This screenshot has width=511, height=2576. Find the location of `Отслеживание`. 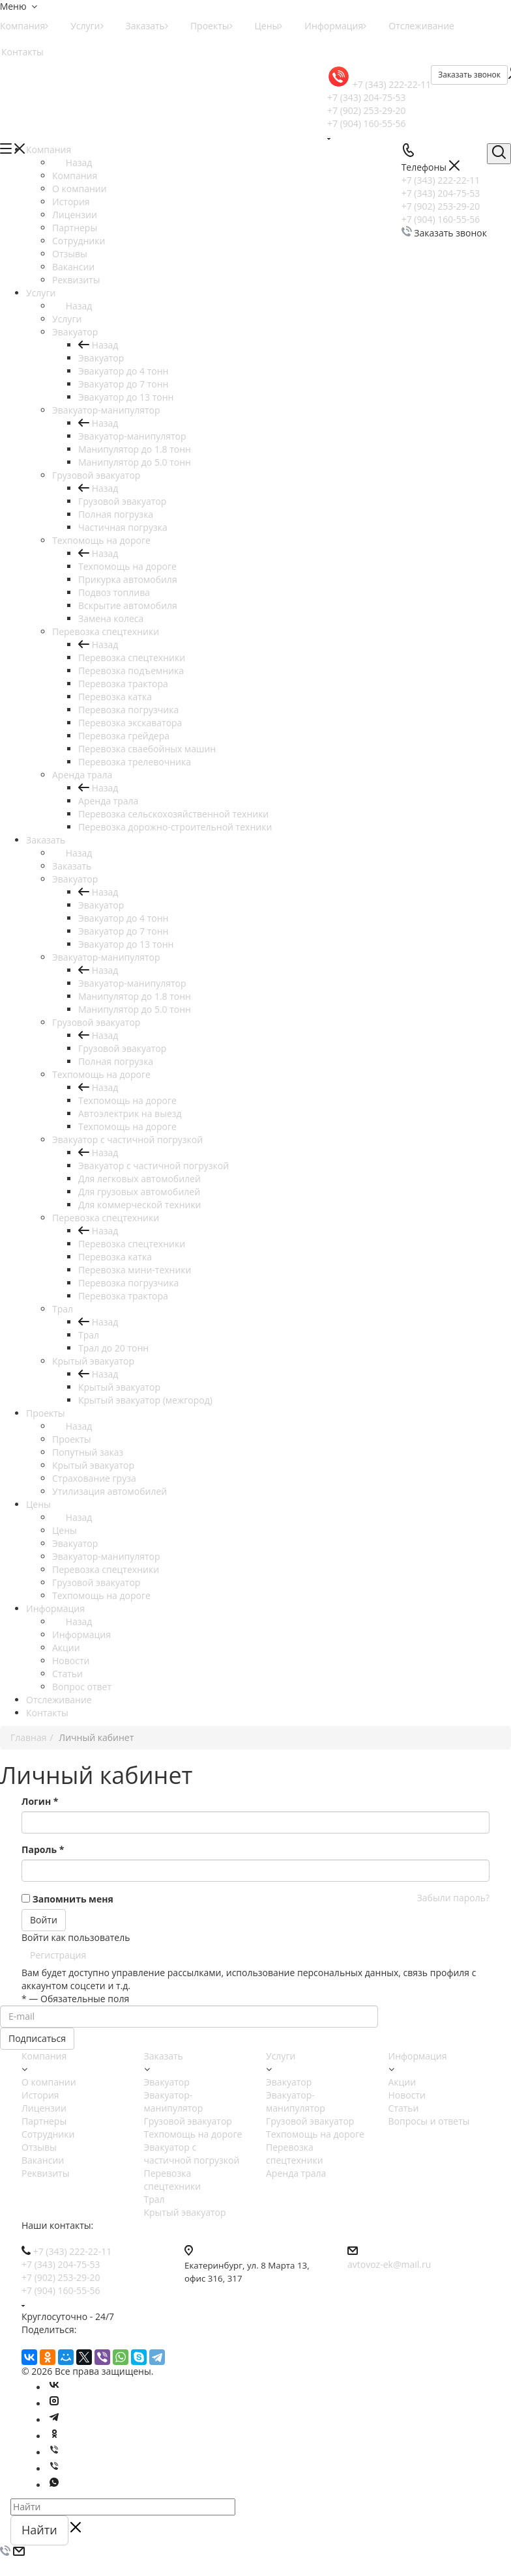

Отслеживание is located at coordinates (421, 26).